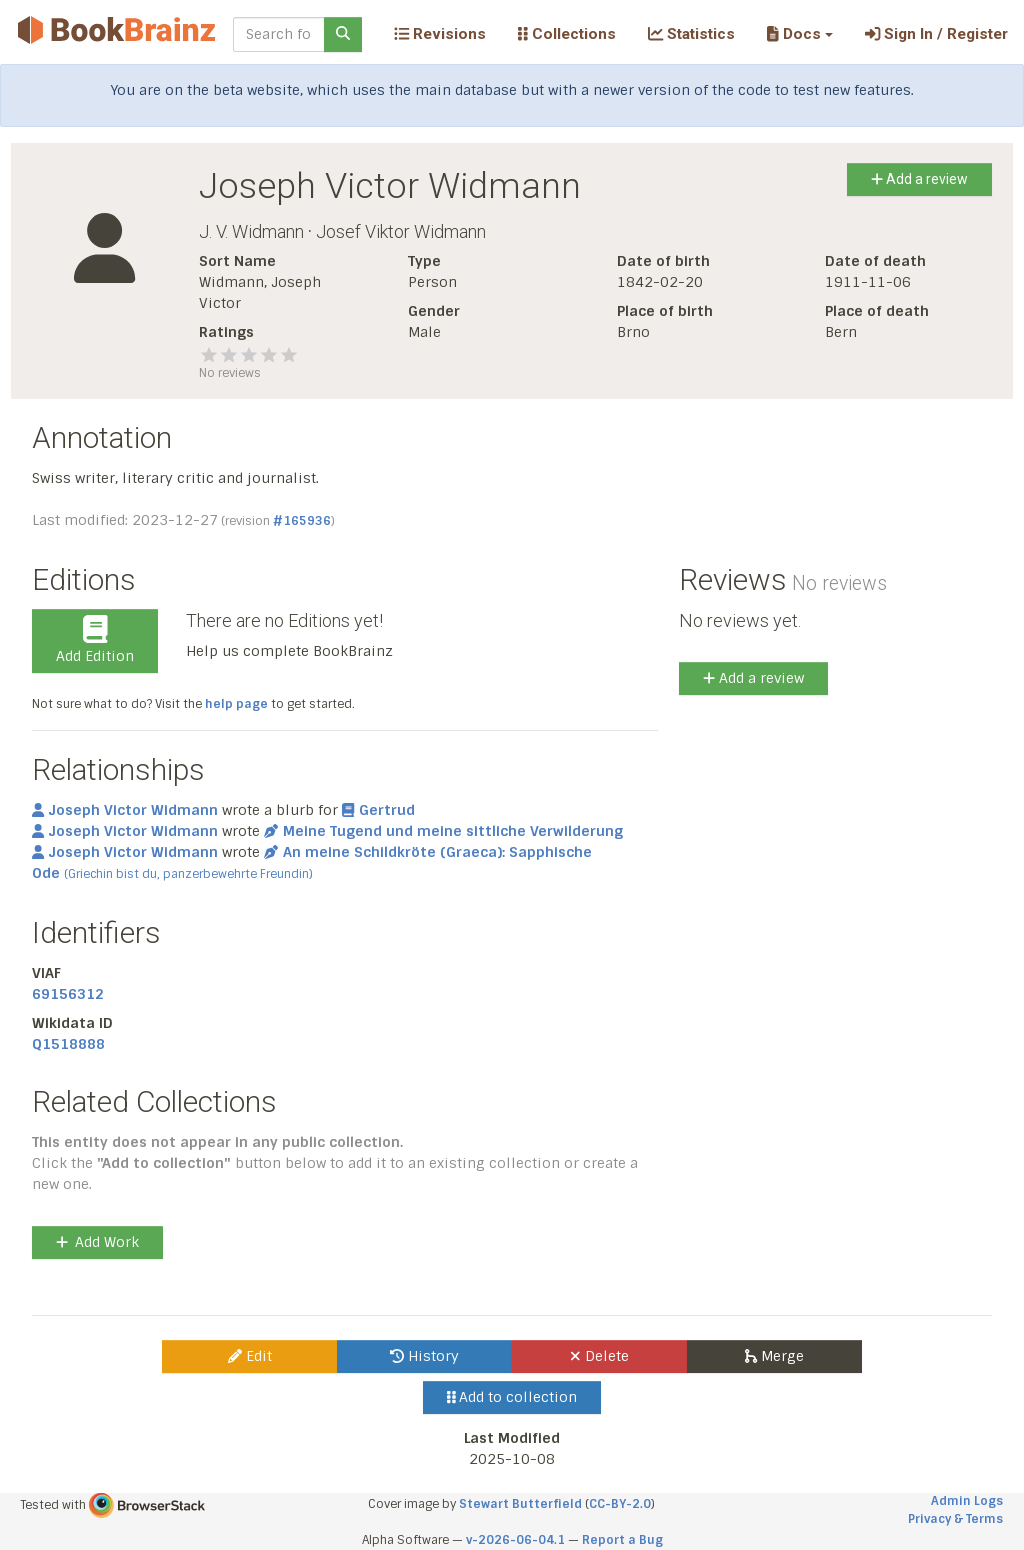 The image size is (1024, 1550). I want to click on Statistics, so click(691, 34).